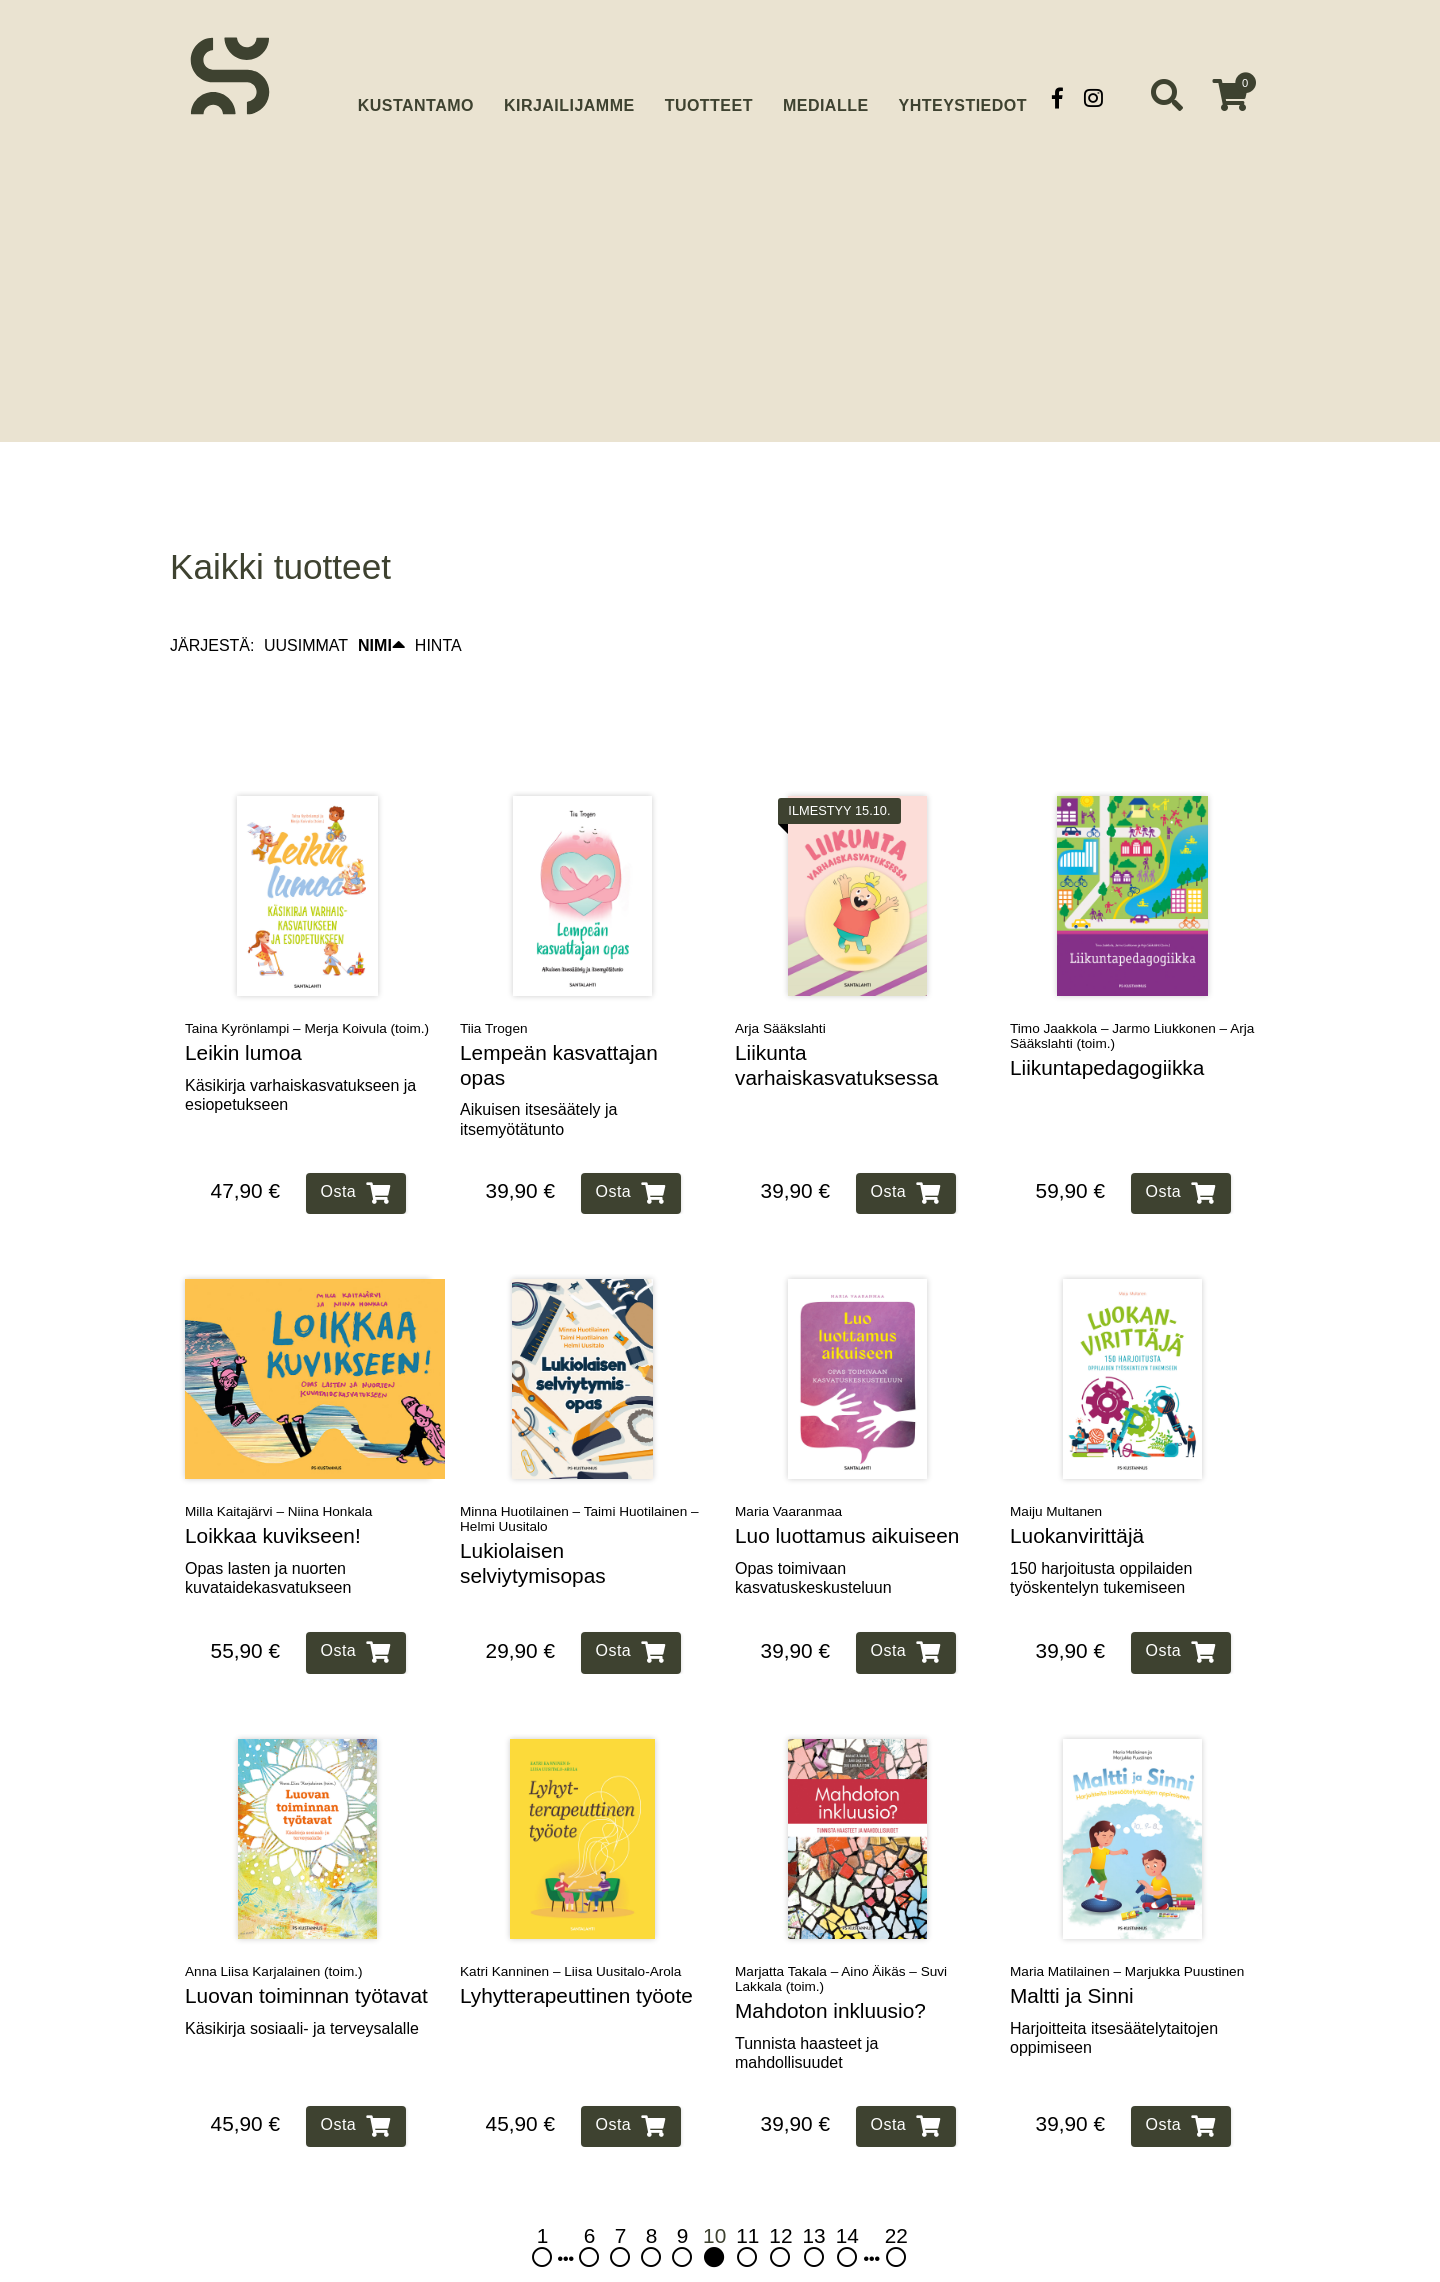 This screenshot has width=1440, height=2282. What do you see at coordinates (813, 1535) in the screenshot?
I see `Opas toimivaan kasvatuskeskusteluun` at bounding box center [813, 1535].